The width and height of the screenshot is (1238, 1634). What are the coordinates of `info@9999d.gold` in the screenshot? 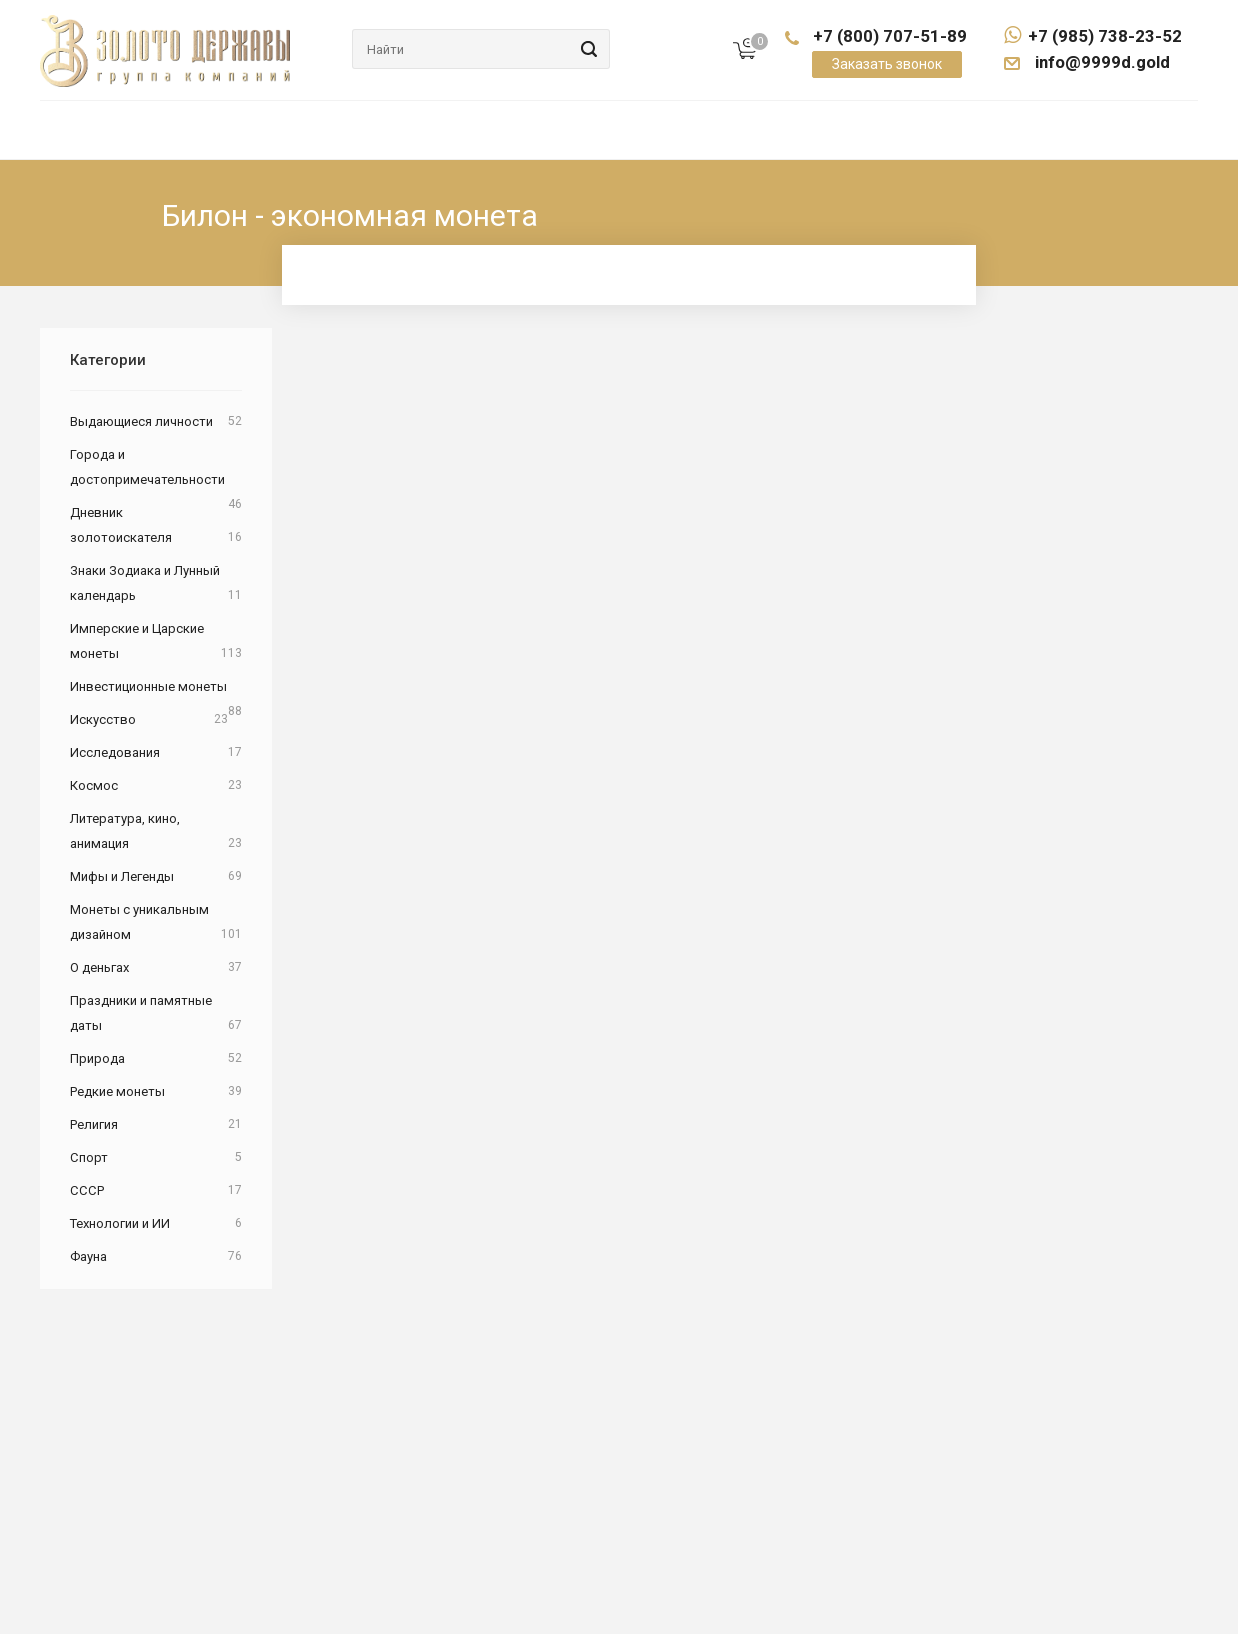 It's located at (1101, 62).